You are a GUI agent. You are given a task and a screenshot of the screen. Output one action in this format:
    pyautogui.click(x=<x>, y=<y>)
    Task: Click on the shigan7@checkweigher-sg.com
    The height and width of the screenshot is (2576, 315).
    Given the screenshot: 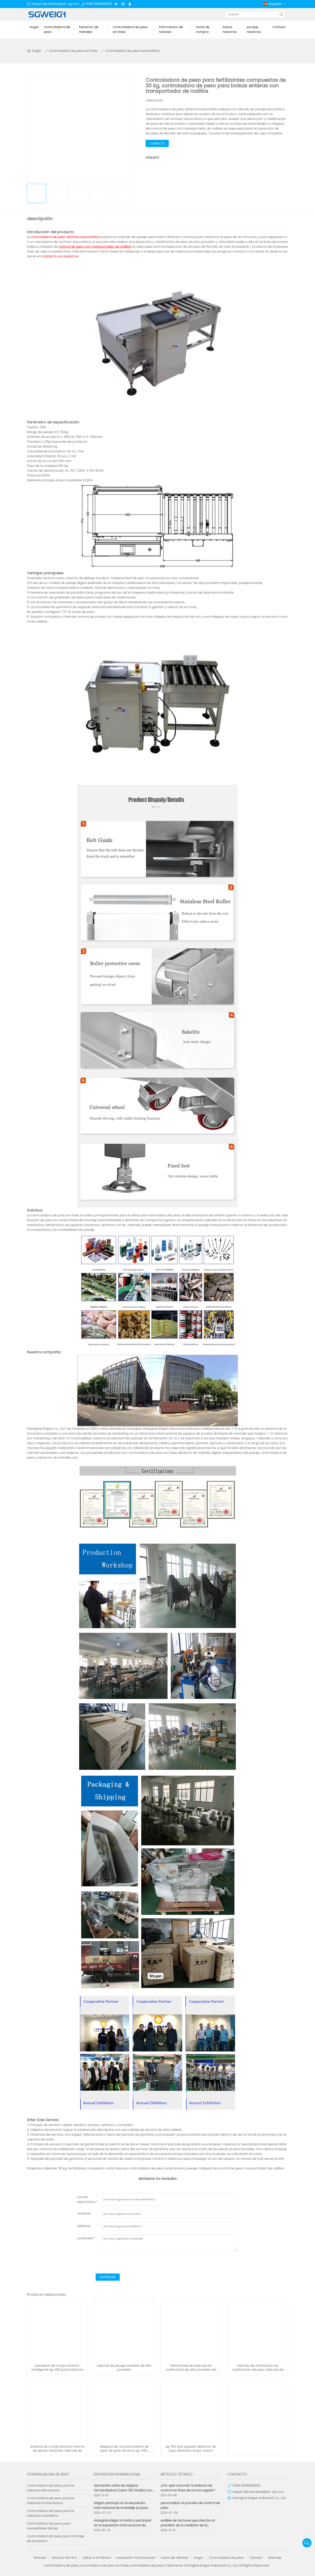 What is the action you would take?
    pyautogui.click(x=55, y=4)
    